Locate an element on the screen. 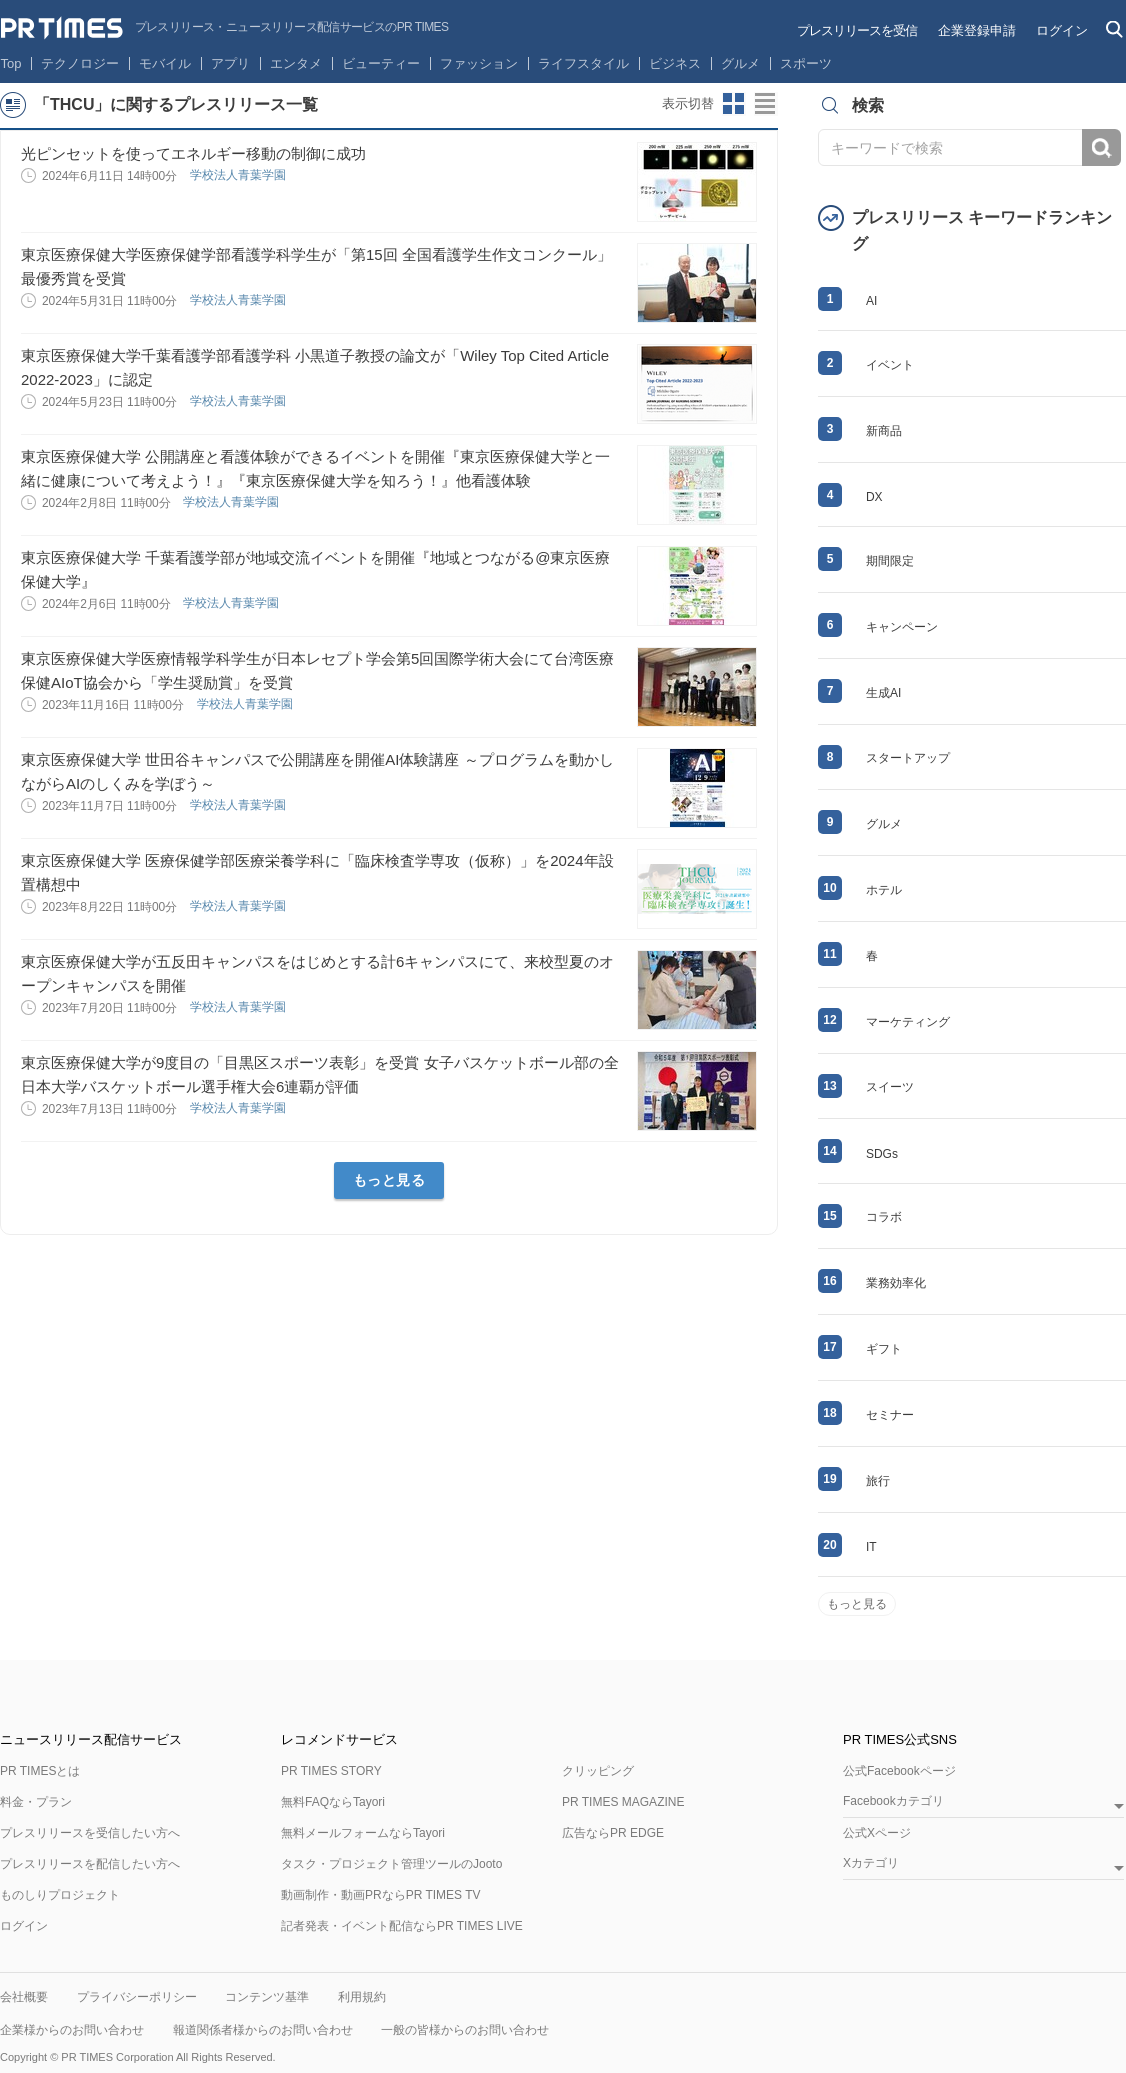  ログイン is located at coordinates (1062, 30).